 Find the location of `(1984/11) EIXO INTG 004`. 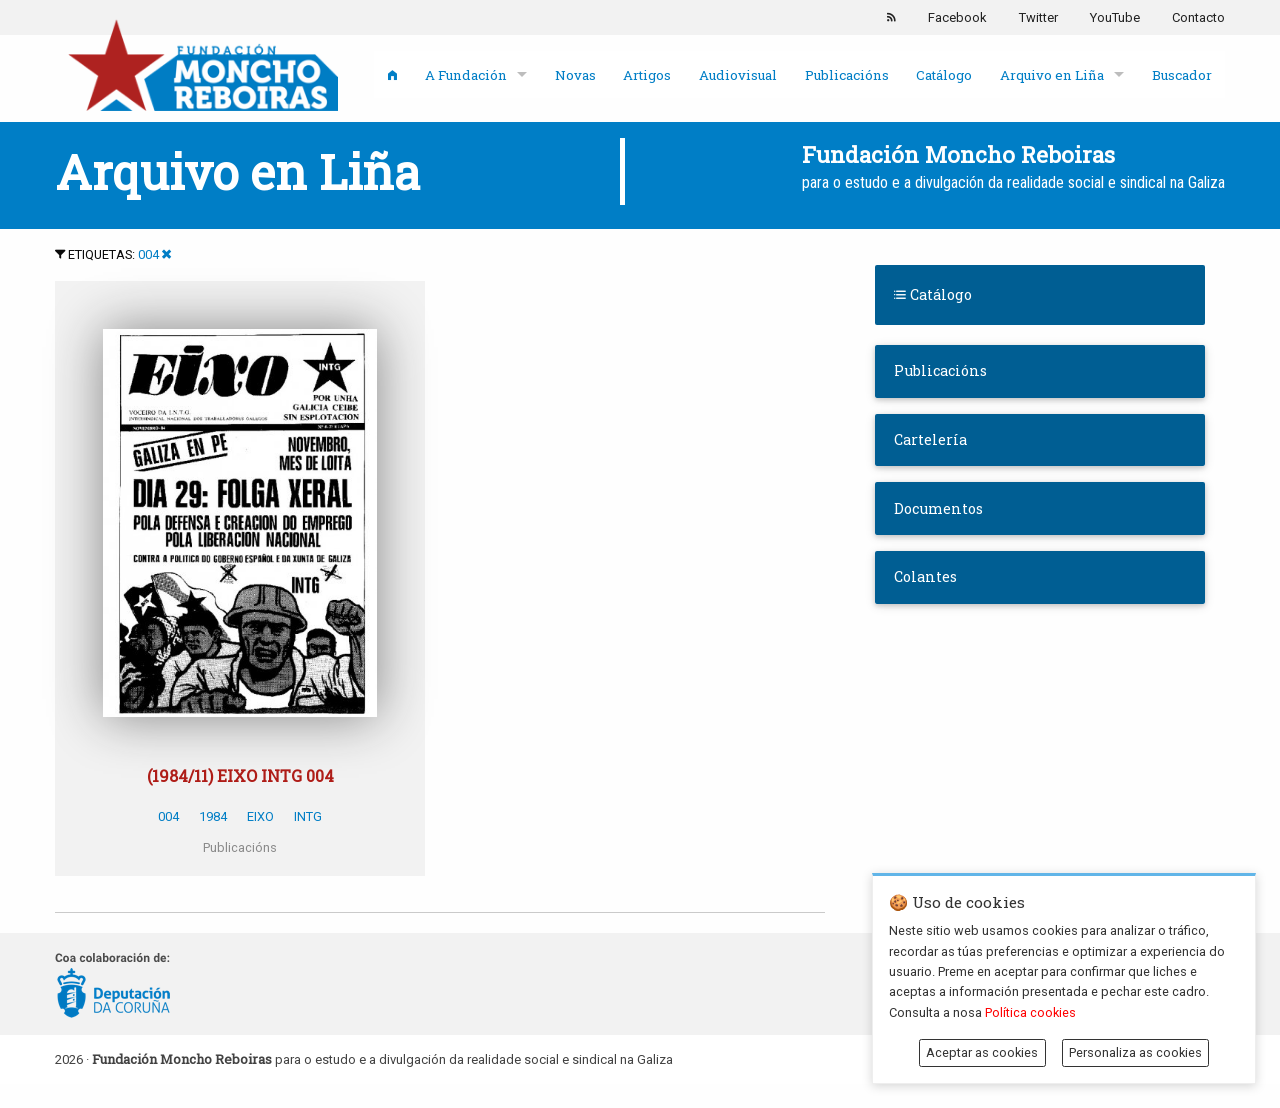

(1984/11) EIXO INTG 004 is located at coordinates (240, 775).